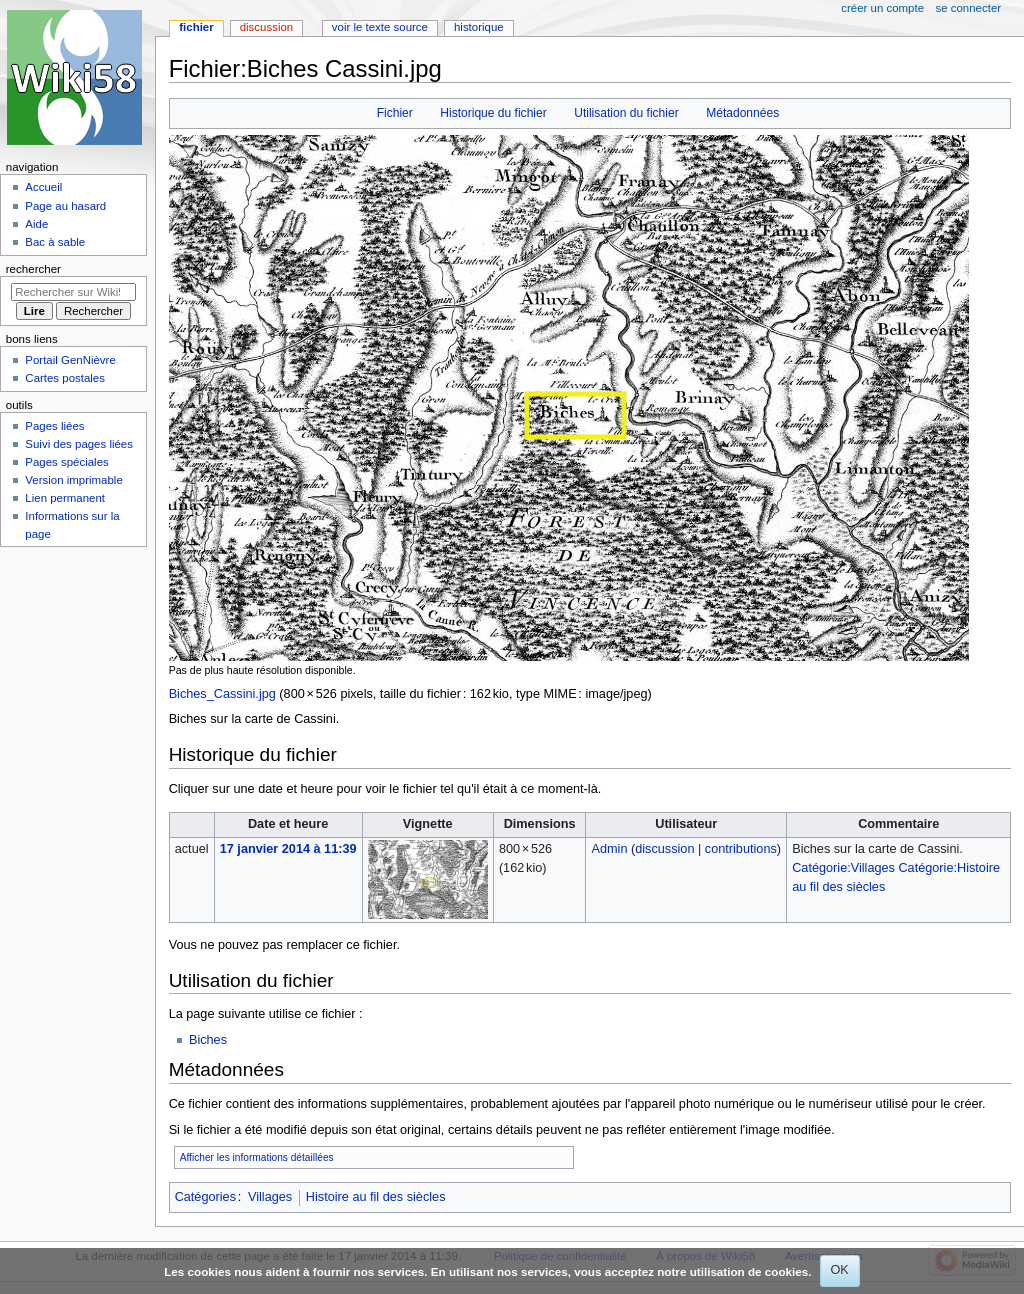 Image resolution: width=1024 pixels, height=1294 pixels. Describe the element at coordinates (222, 694) in the screenshot. I see `Biches_Cassini.jpg` at that location.